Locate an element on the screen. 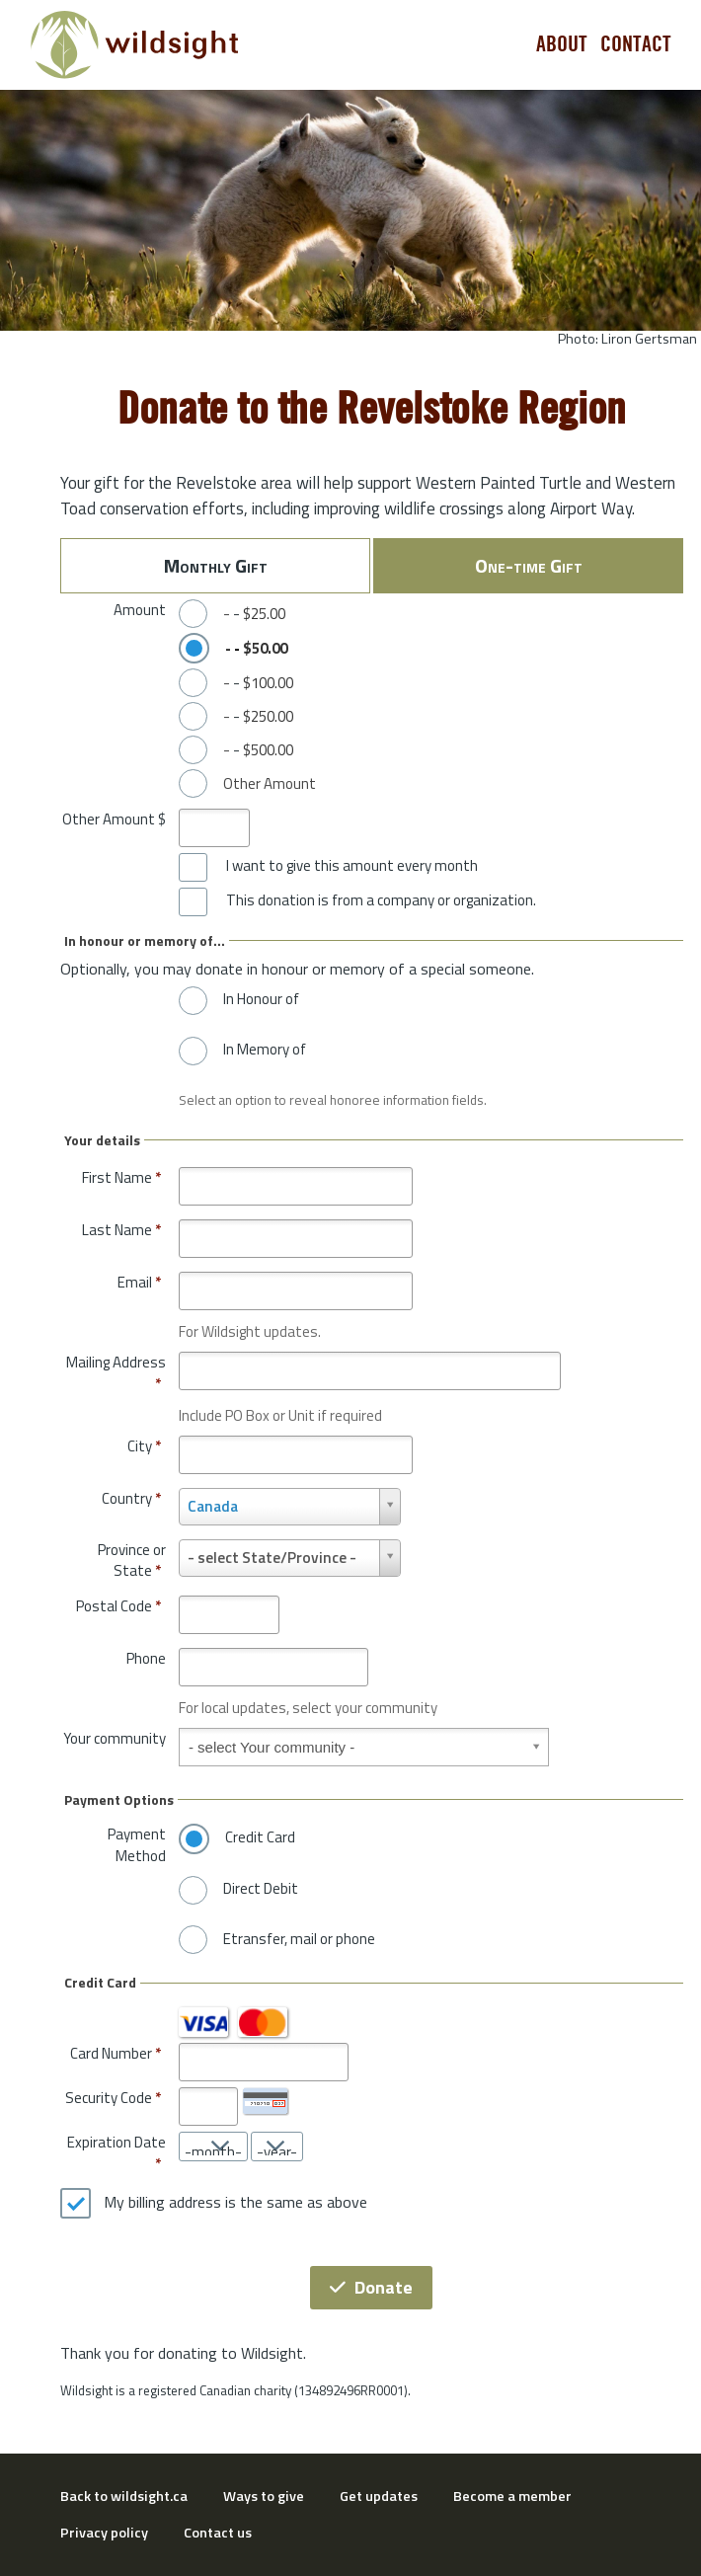  Get updates is located at coordinates (379, 2496).